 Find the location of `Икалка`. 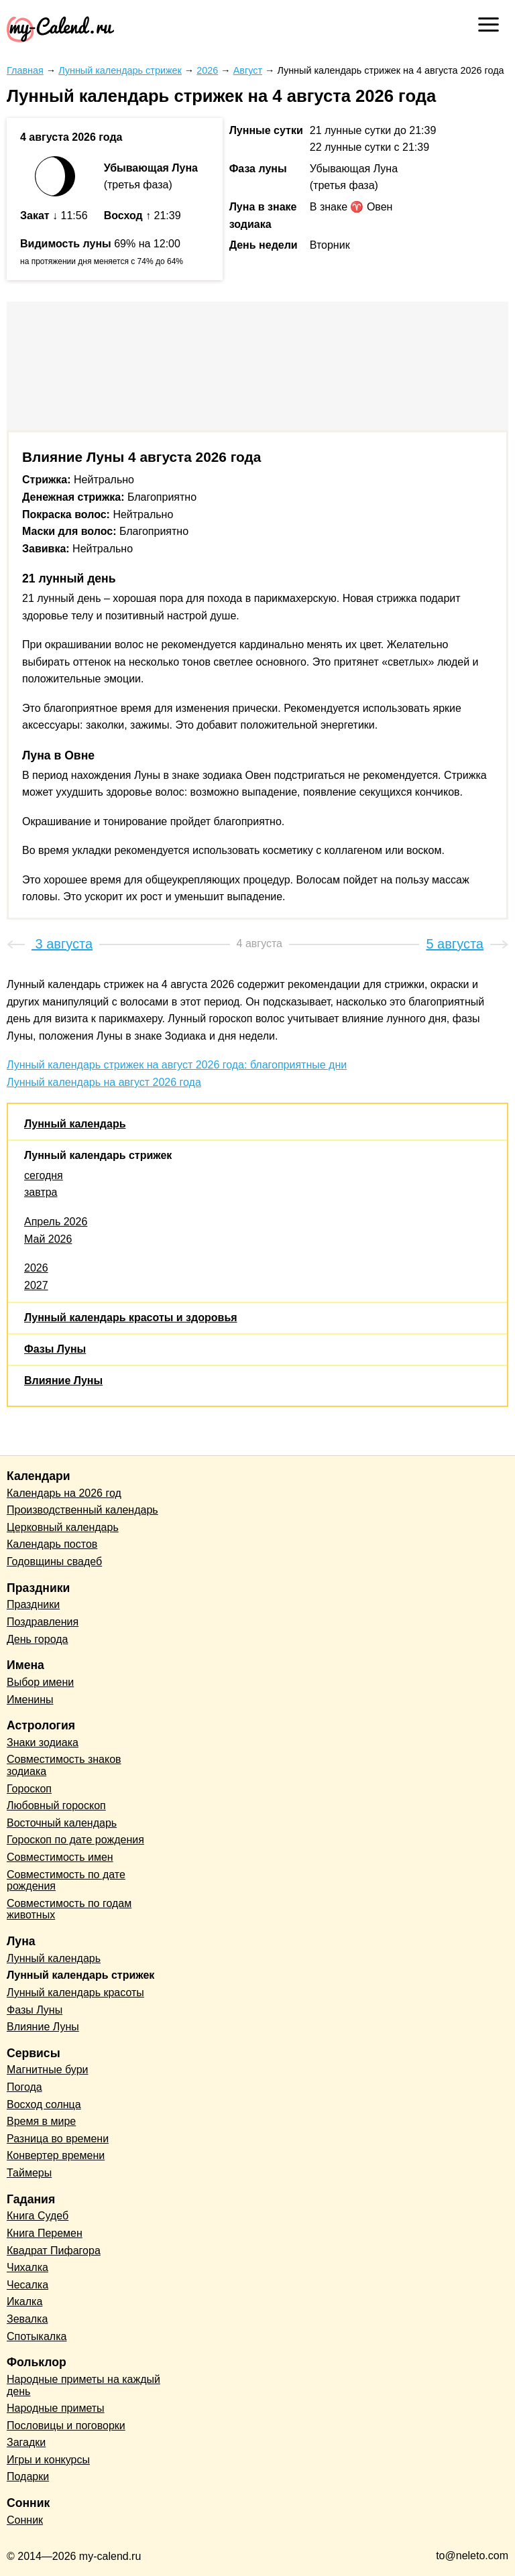

Икалка is located at coordinates (24, 2301).